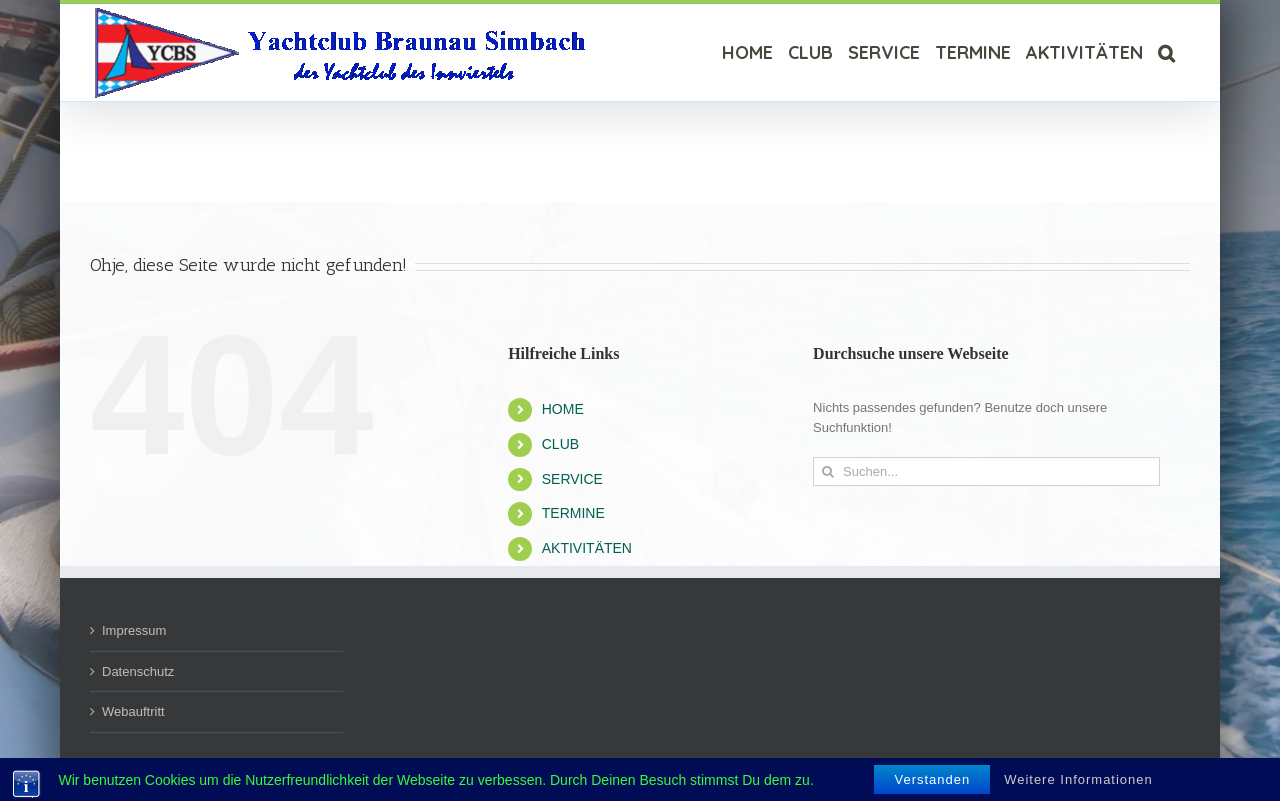 This screenshot has width=1280, height=801. Describe the element at coordinates (138, 671) in the screenshot. I see `Datenschutz` at that location.